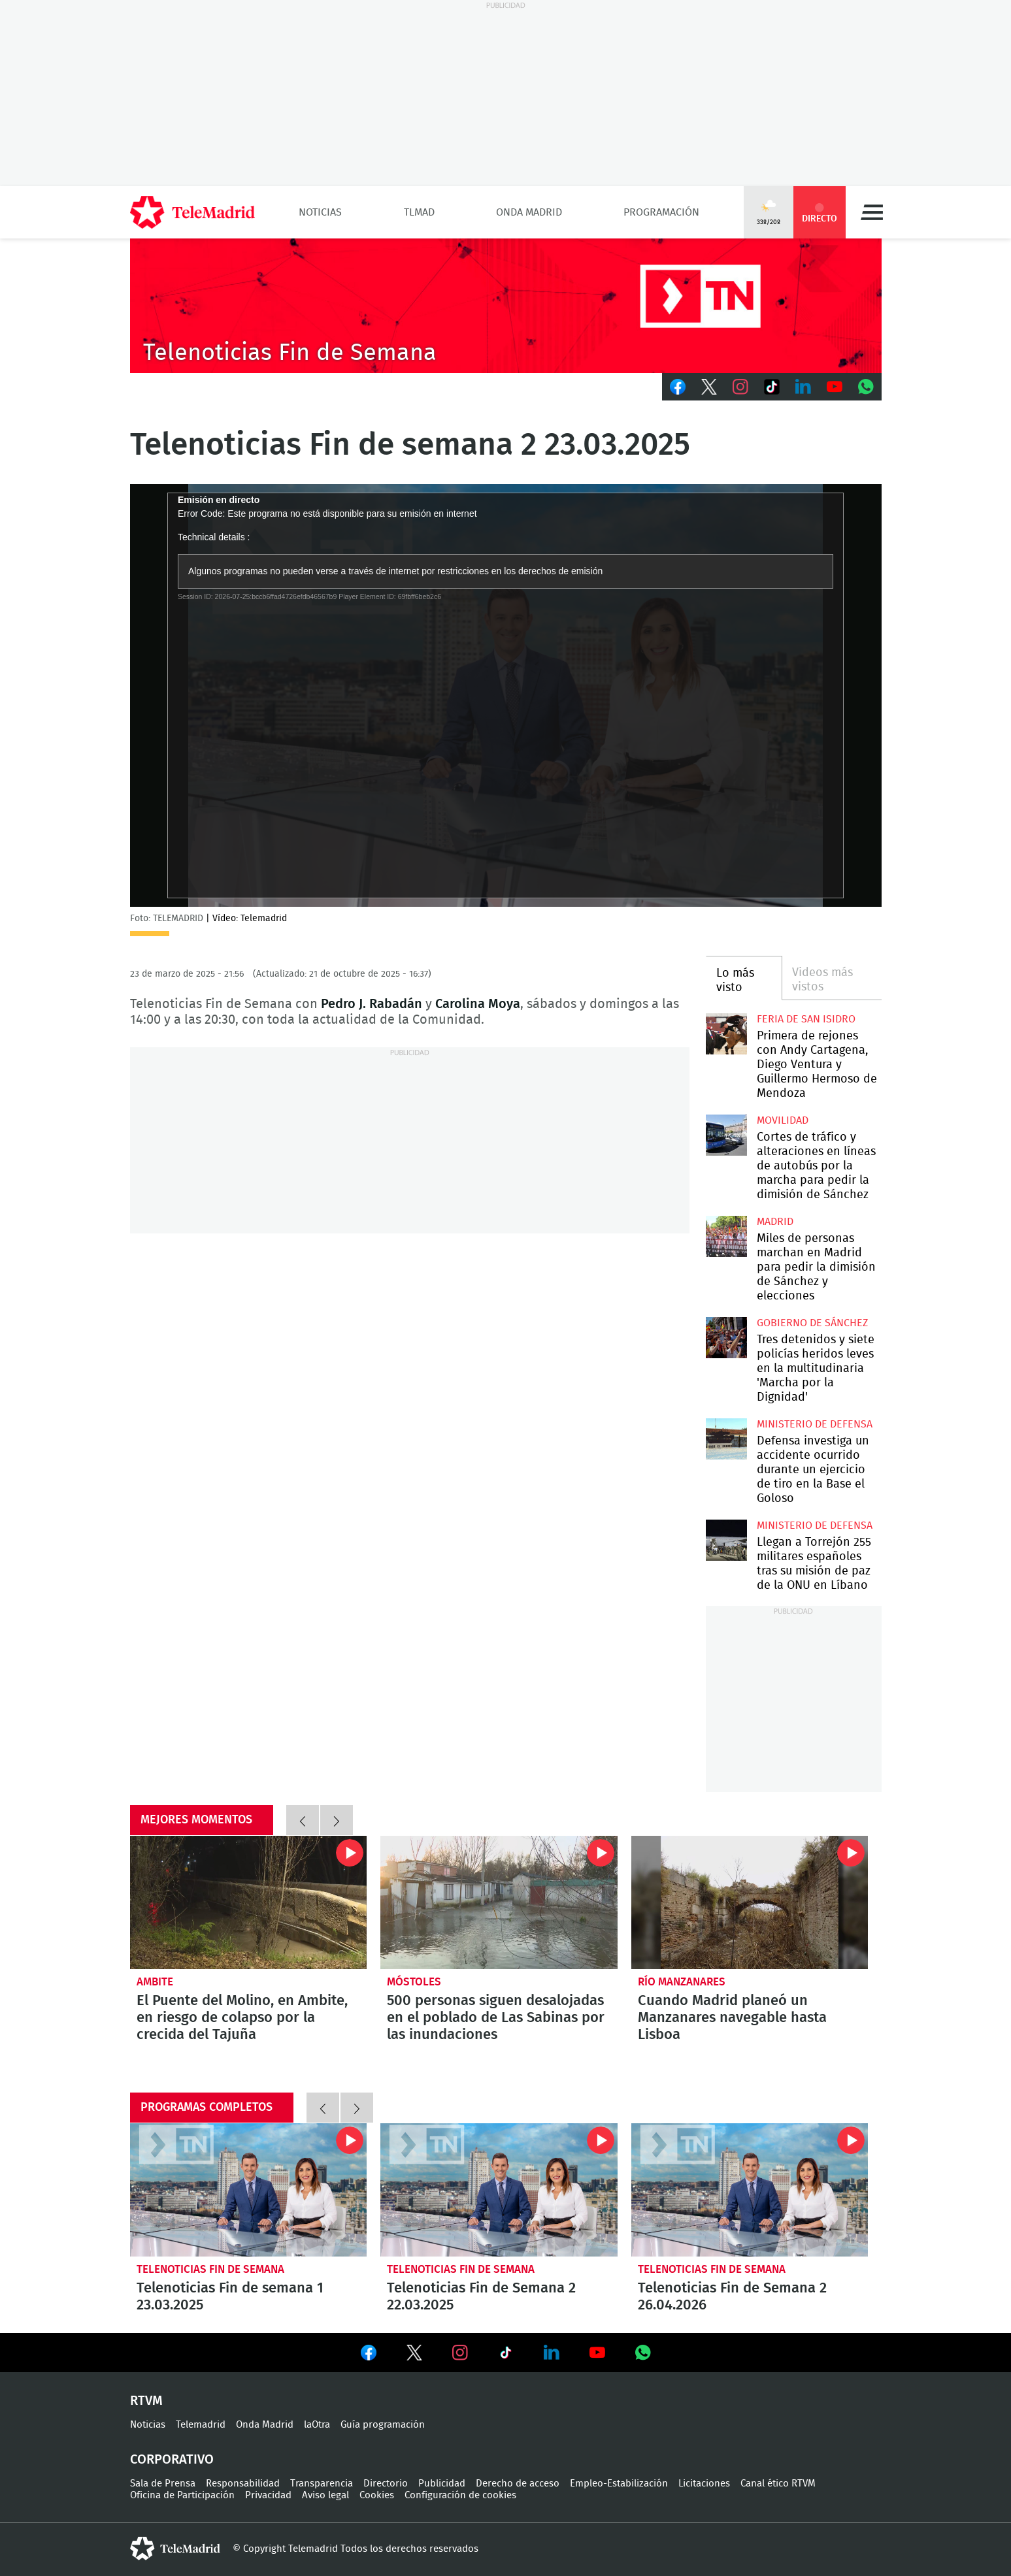 This screenshot has width=1011, height=2576. Describe the element at coordinates (726, 1540) in the screenshot. I see `Llegan a Torrejón 255 militares españoles tras su misión de paz de la ONU en Líbano` at that location.